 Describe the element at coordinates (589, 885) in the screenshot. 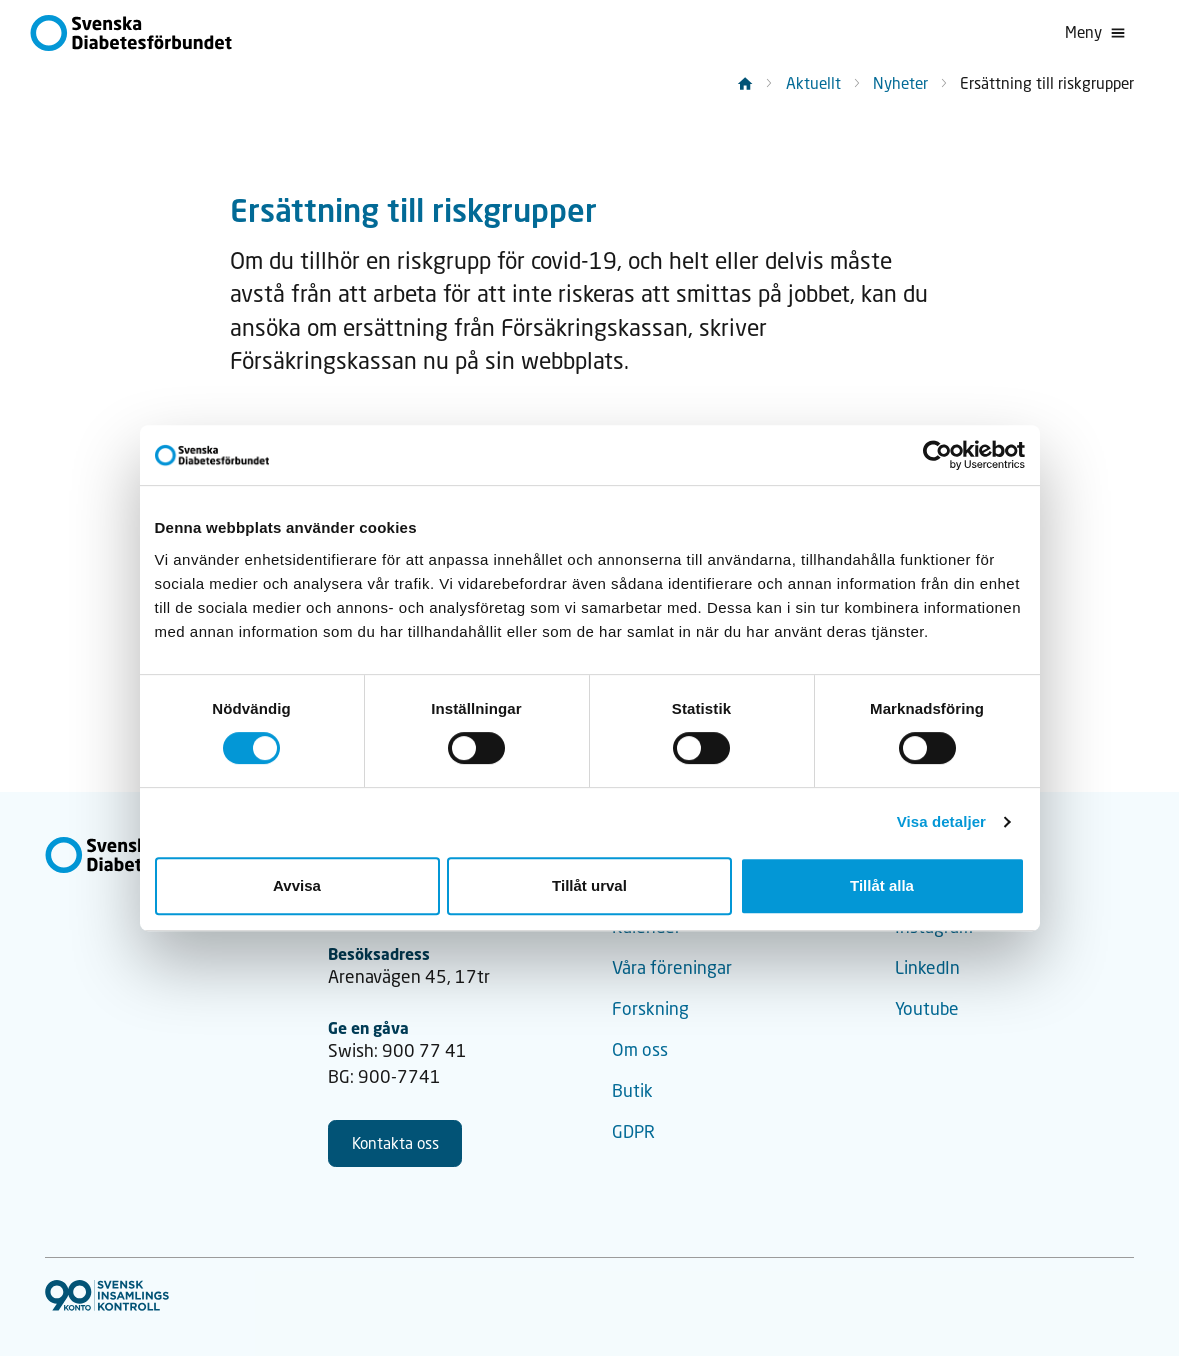

I see `Tillåt urval` at that location.